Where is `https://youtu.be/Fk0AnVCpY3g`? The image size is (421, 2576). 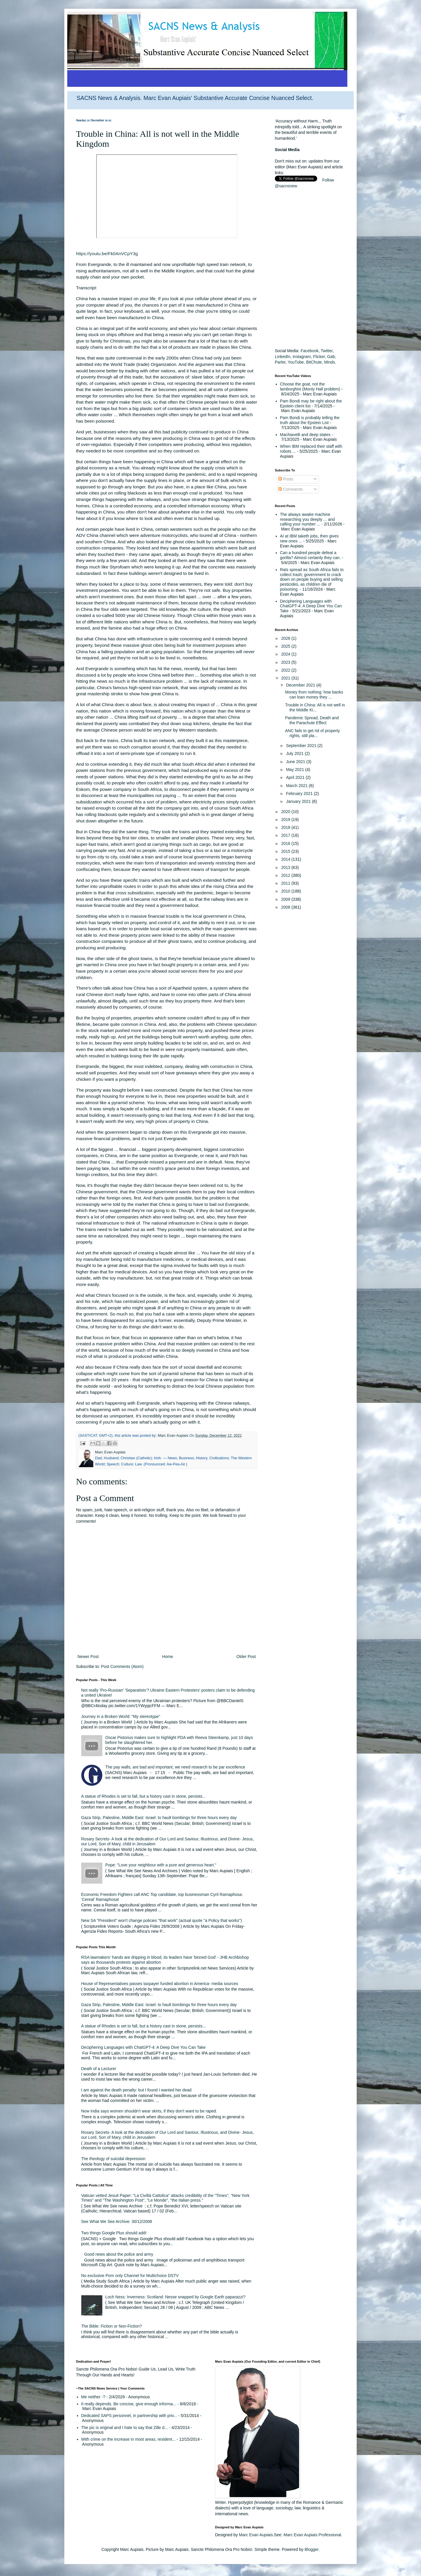
https://youtu.be/Fk0AnVCpY3g is located at coordinates (107, 253).